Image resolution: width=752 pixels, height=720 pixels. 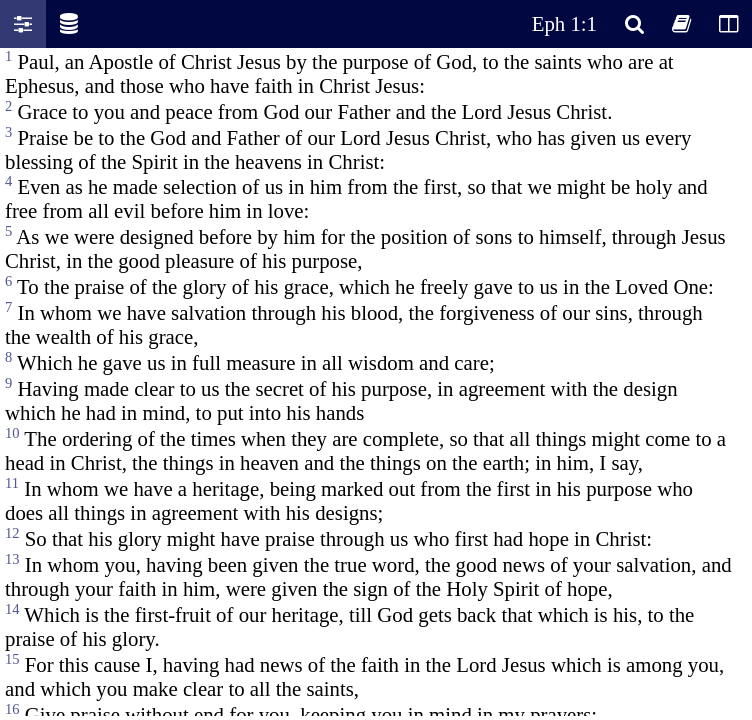 What do you see at coordinates (376, 382) in the screenshot?
I see `Oops! Your browser does not support this website. Please update your broswer and try again.` at bounding box center [376, 382].